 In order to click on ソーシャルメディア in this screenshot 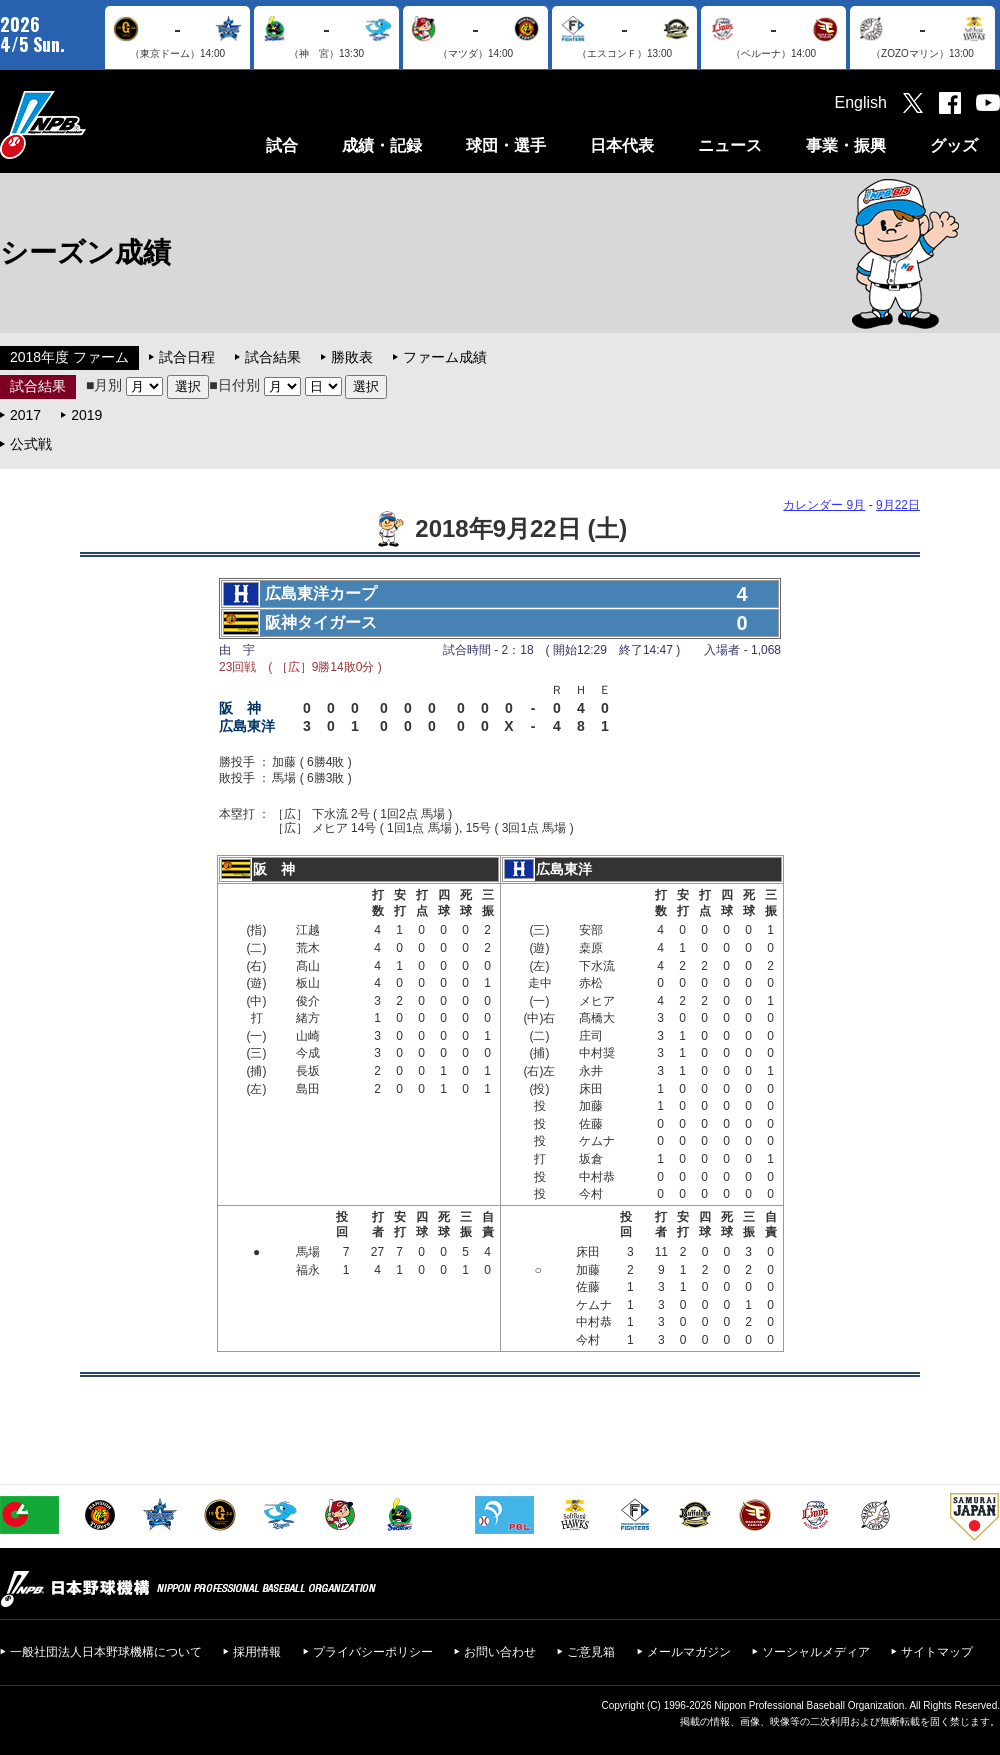, I will do `click(816, 1652)`.